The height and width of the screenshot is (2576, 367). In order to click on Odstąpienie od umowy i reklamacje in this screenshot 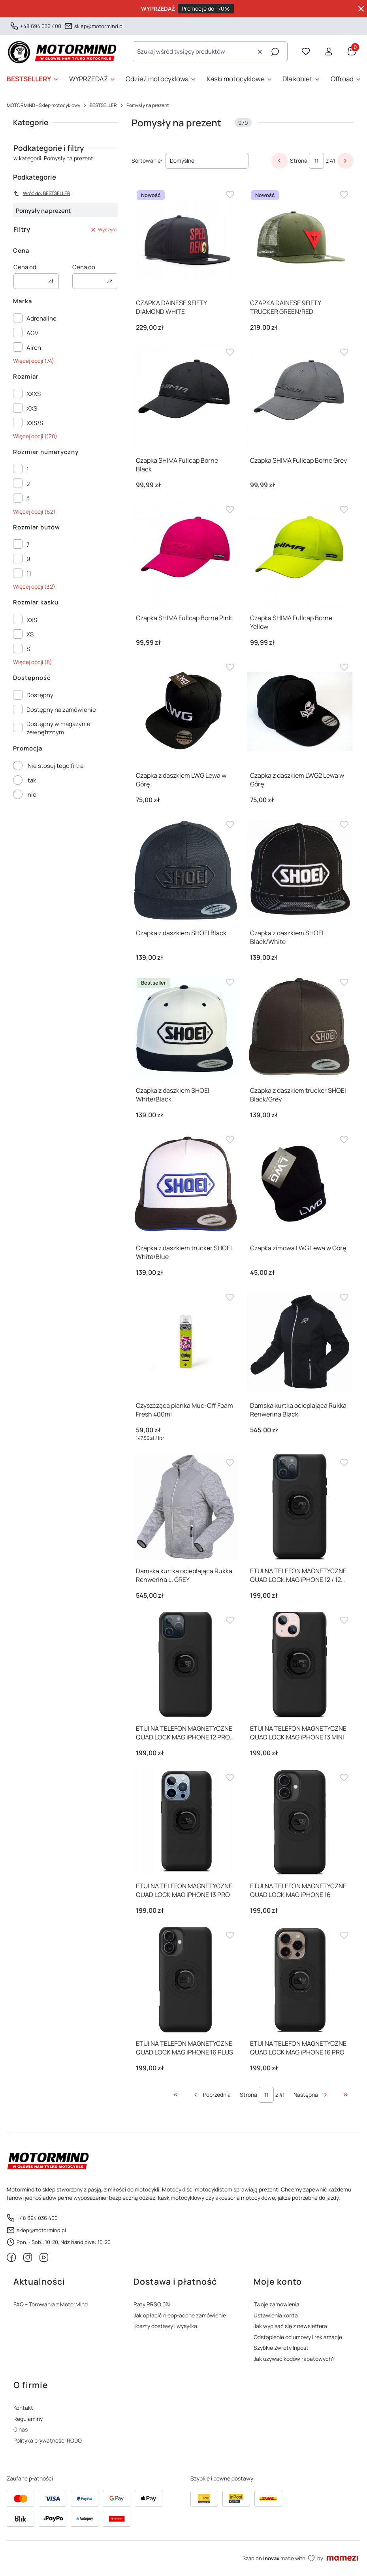, I will do `click(298, 2337)`.